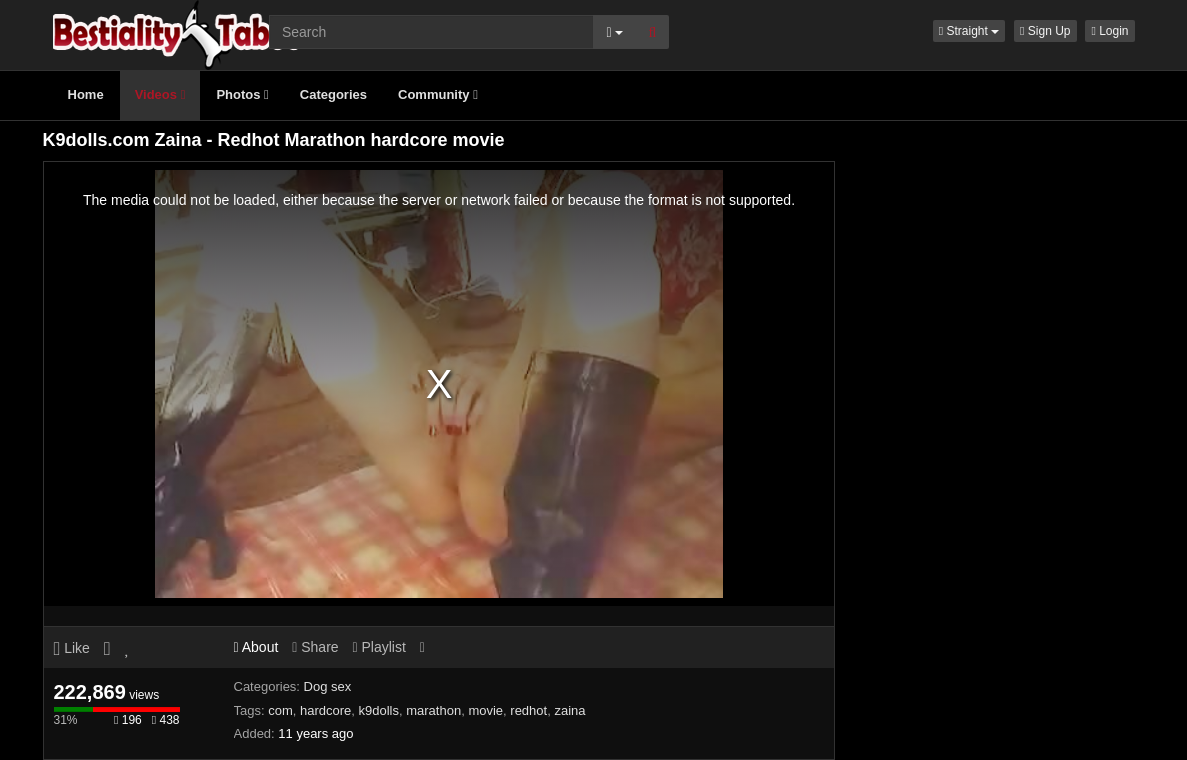  Describe the element at coordinates (72, 648) in the screenshot. I see `Like` at that location.